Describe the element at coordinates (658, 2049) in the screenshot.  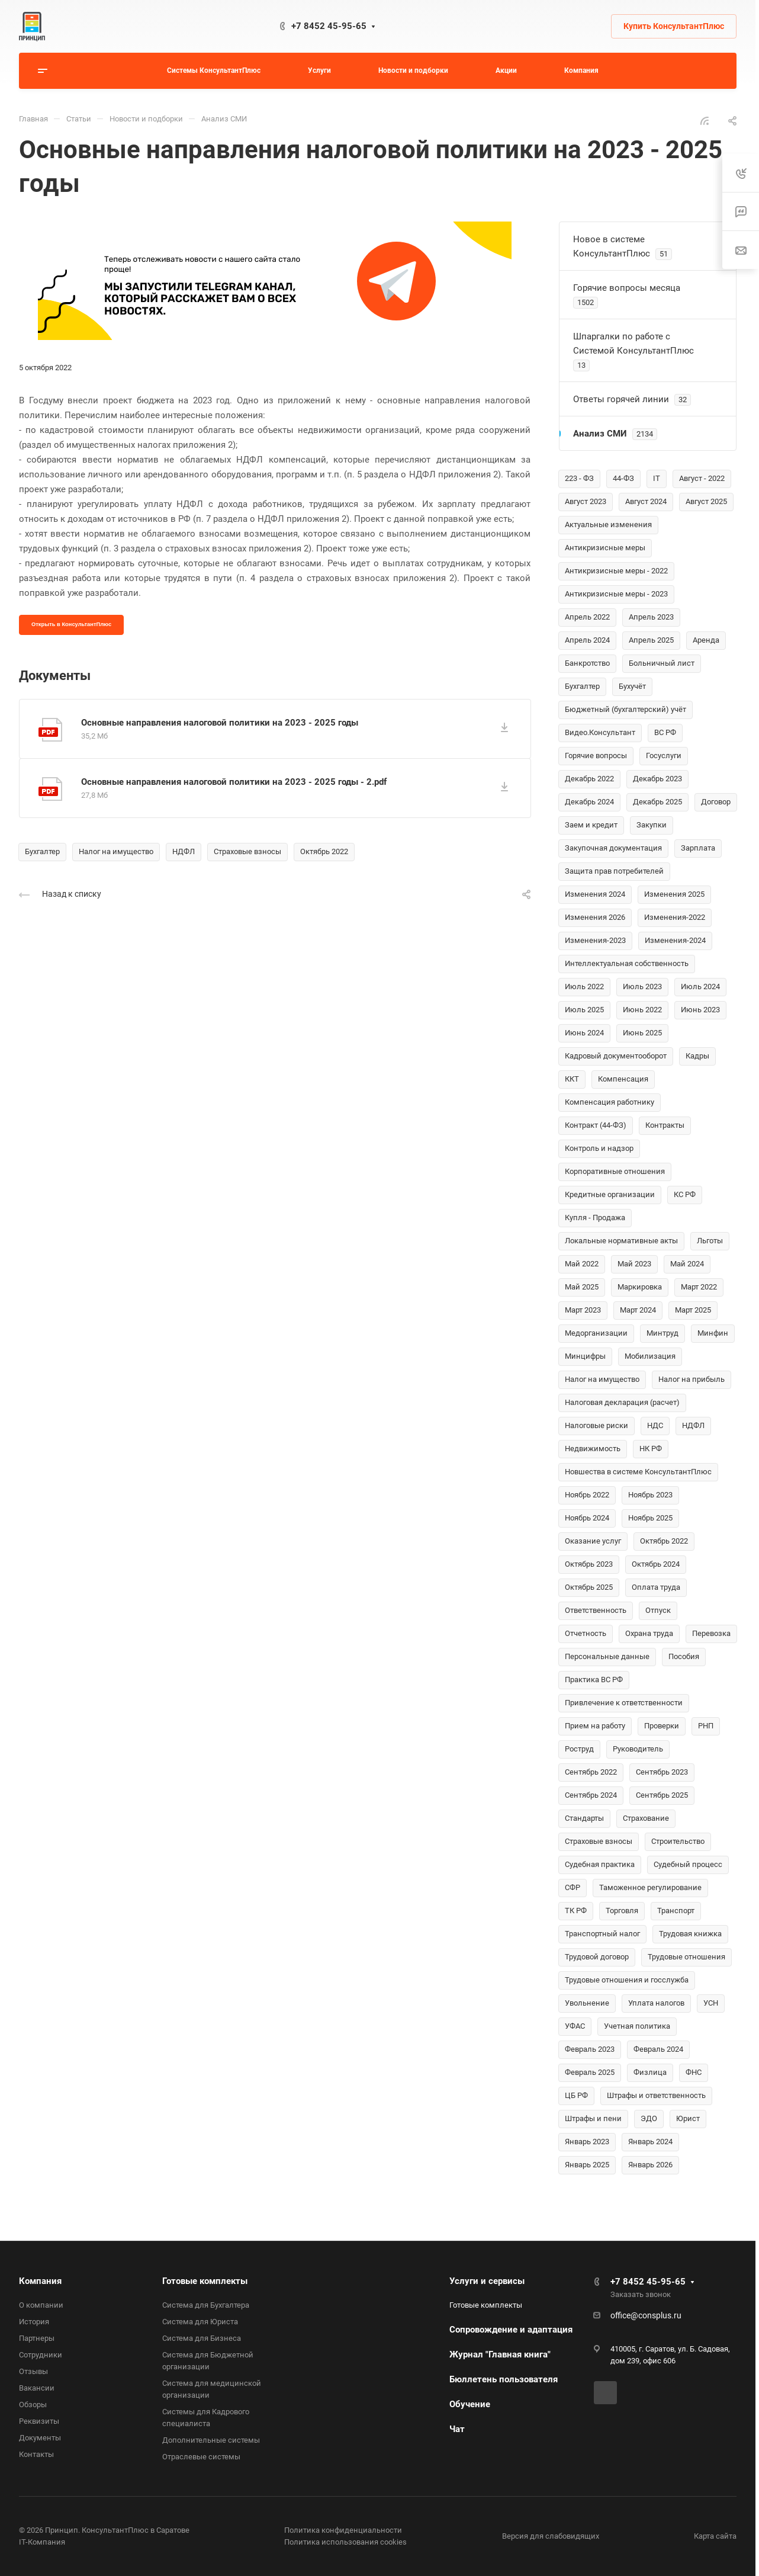
I see `Февраль 2024` at that location.